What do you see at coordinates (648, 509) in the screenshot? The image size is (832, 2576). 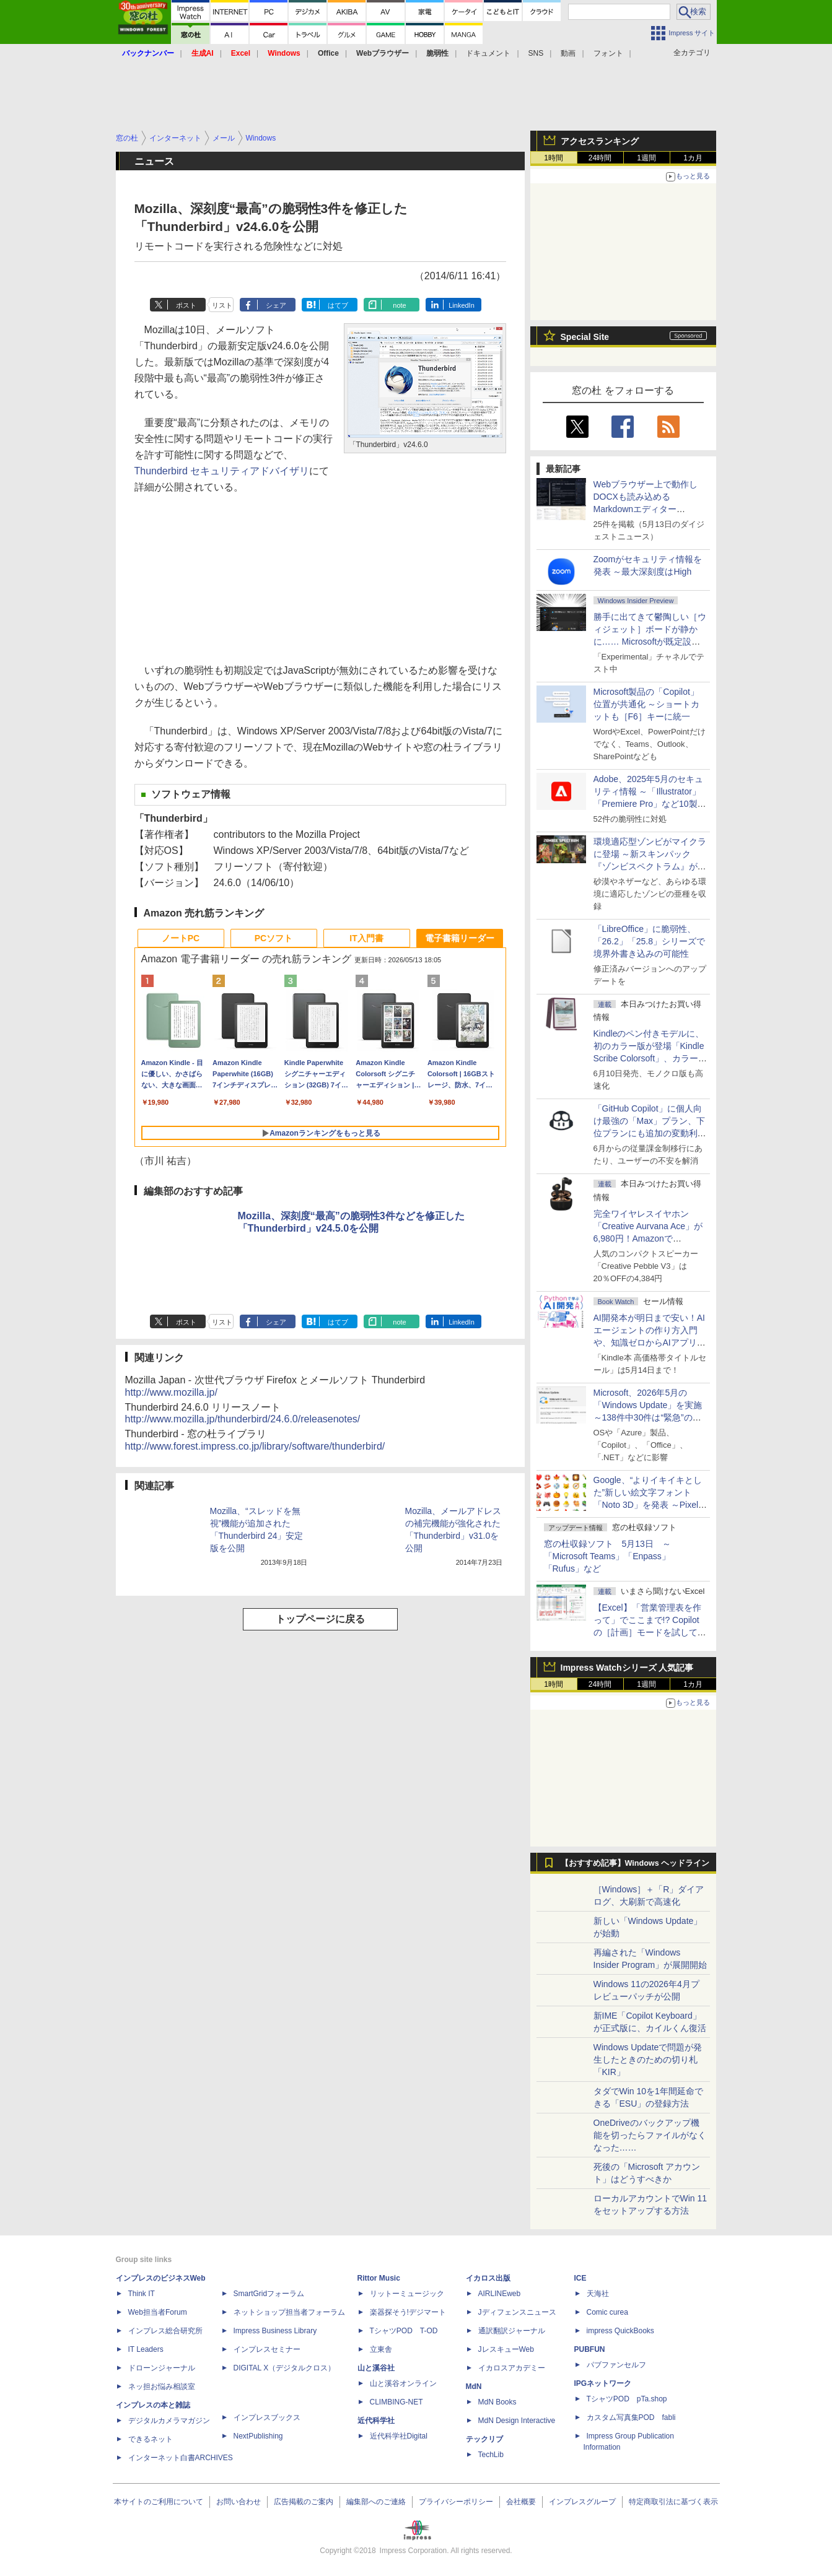 I see `Webブラウザー上で動作しDOCXも読み込めるMarkdownエディター「MD//WORKS」v1.5.2 ほか` at bounding box center [648, 509].